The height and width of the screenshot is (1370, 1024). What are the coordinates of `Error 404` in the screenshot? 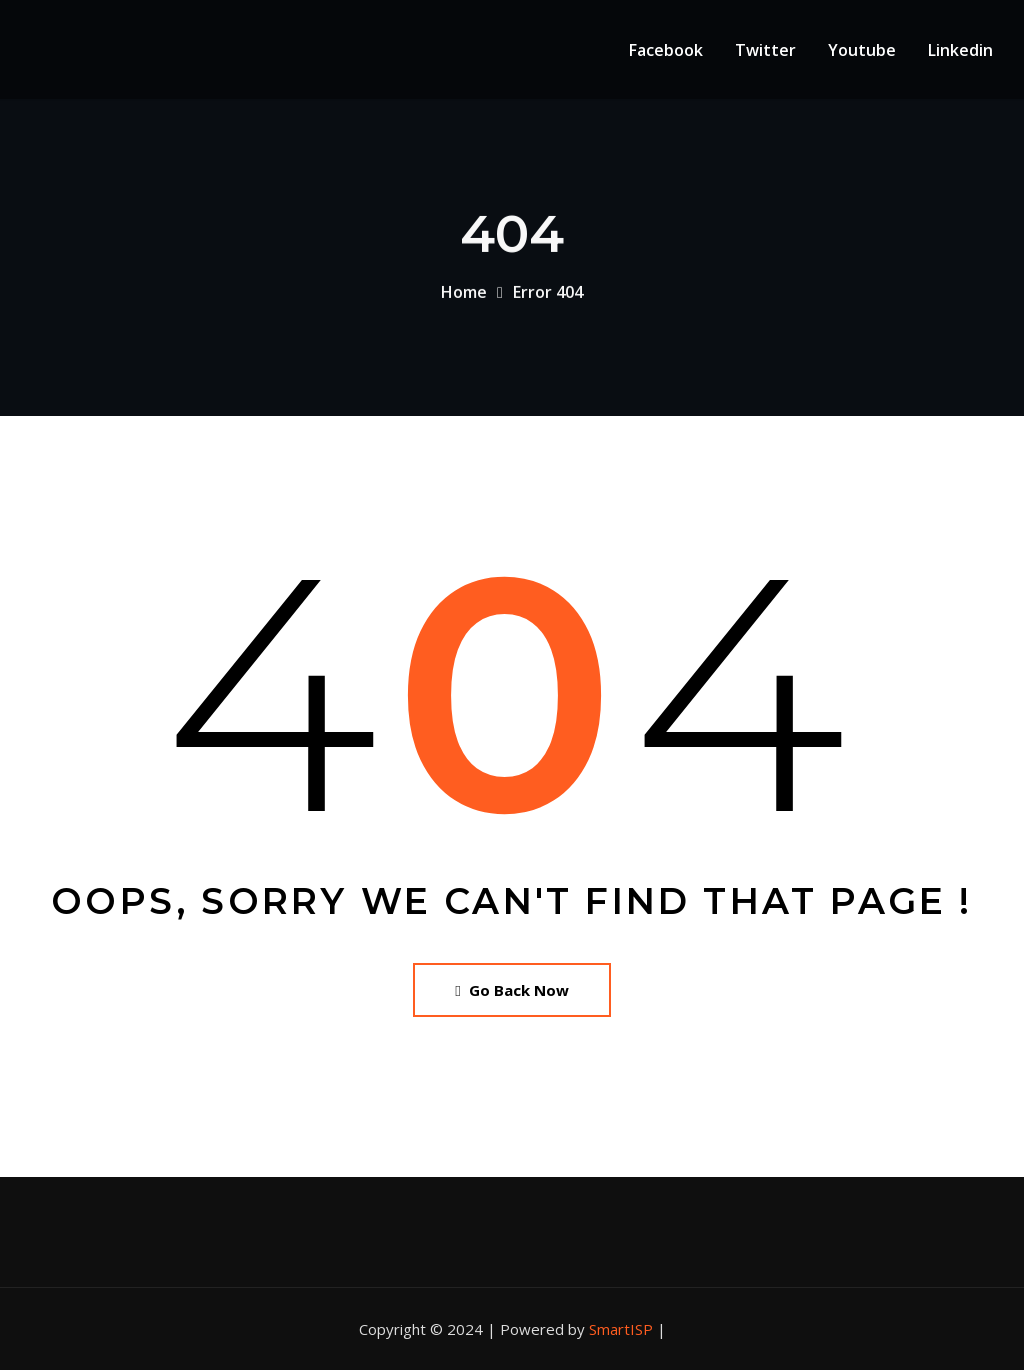 It's located at (548, 298).